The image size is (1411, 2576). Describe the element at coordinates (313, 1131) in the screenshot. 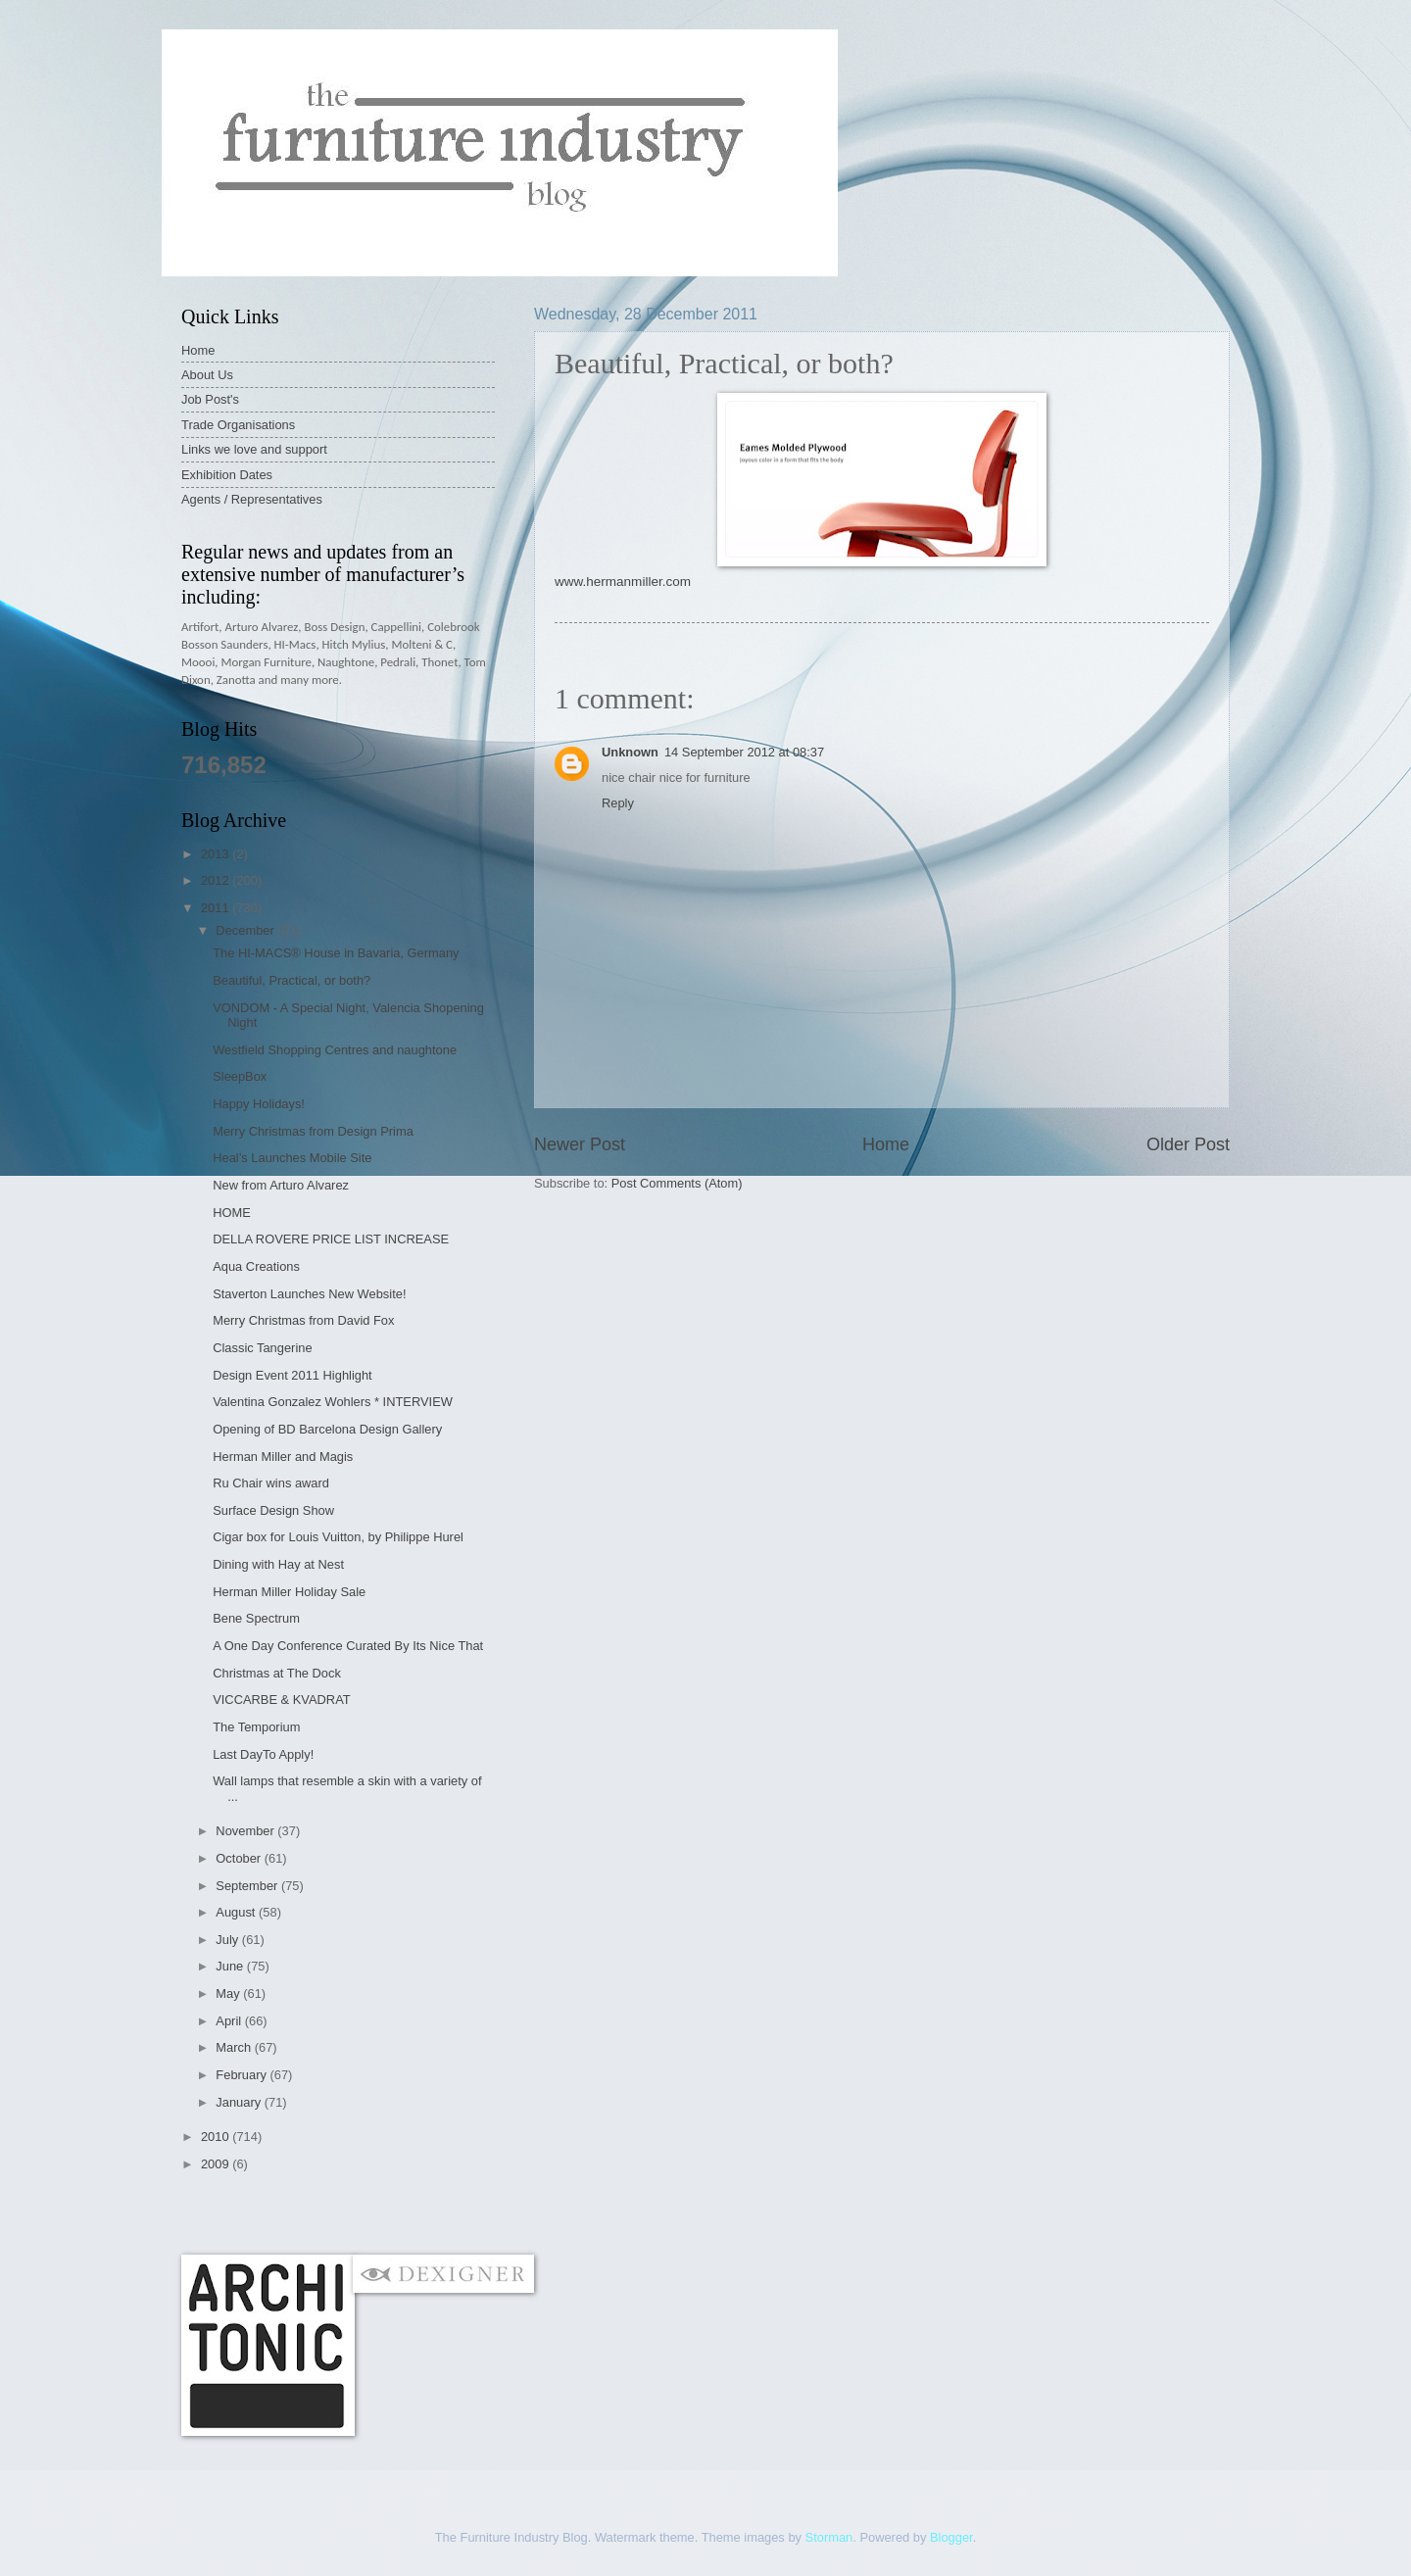

I see `Merry Christmas from Design Prima` at that location.